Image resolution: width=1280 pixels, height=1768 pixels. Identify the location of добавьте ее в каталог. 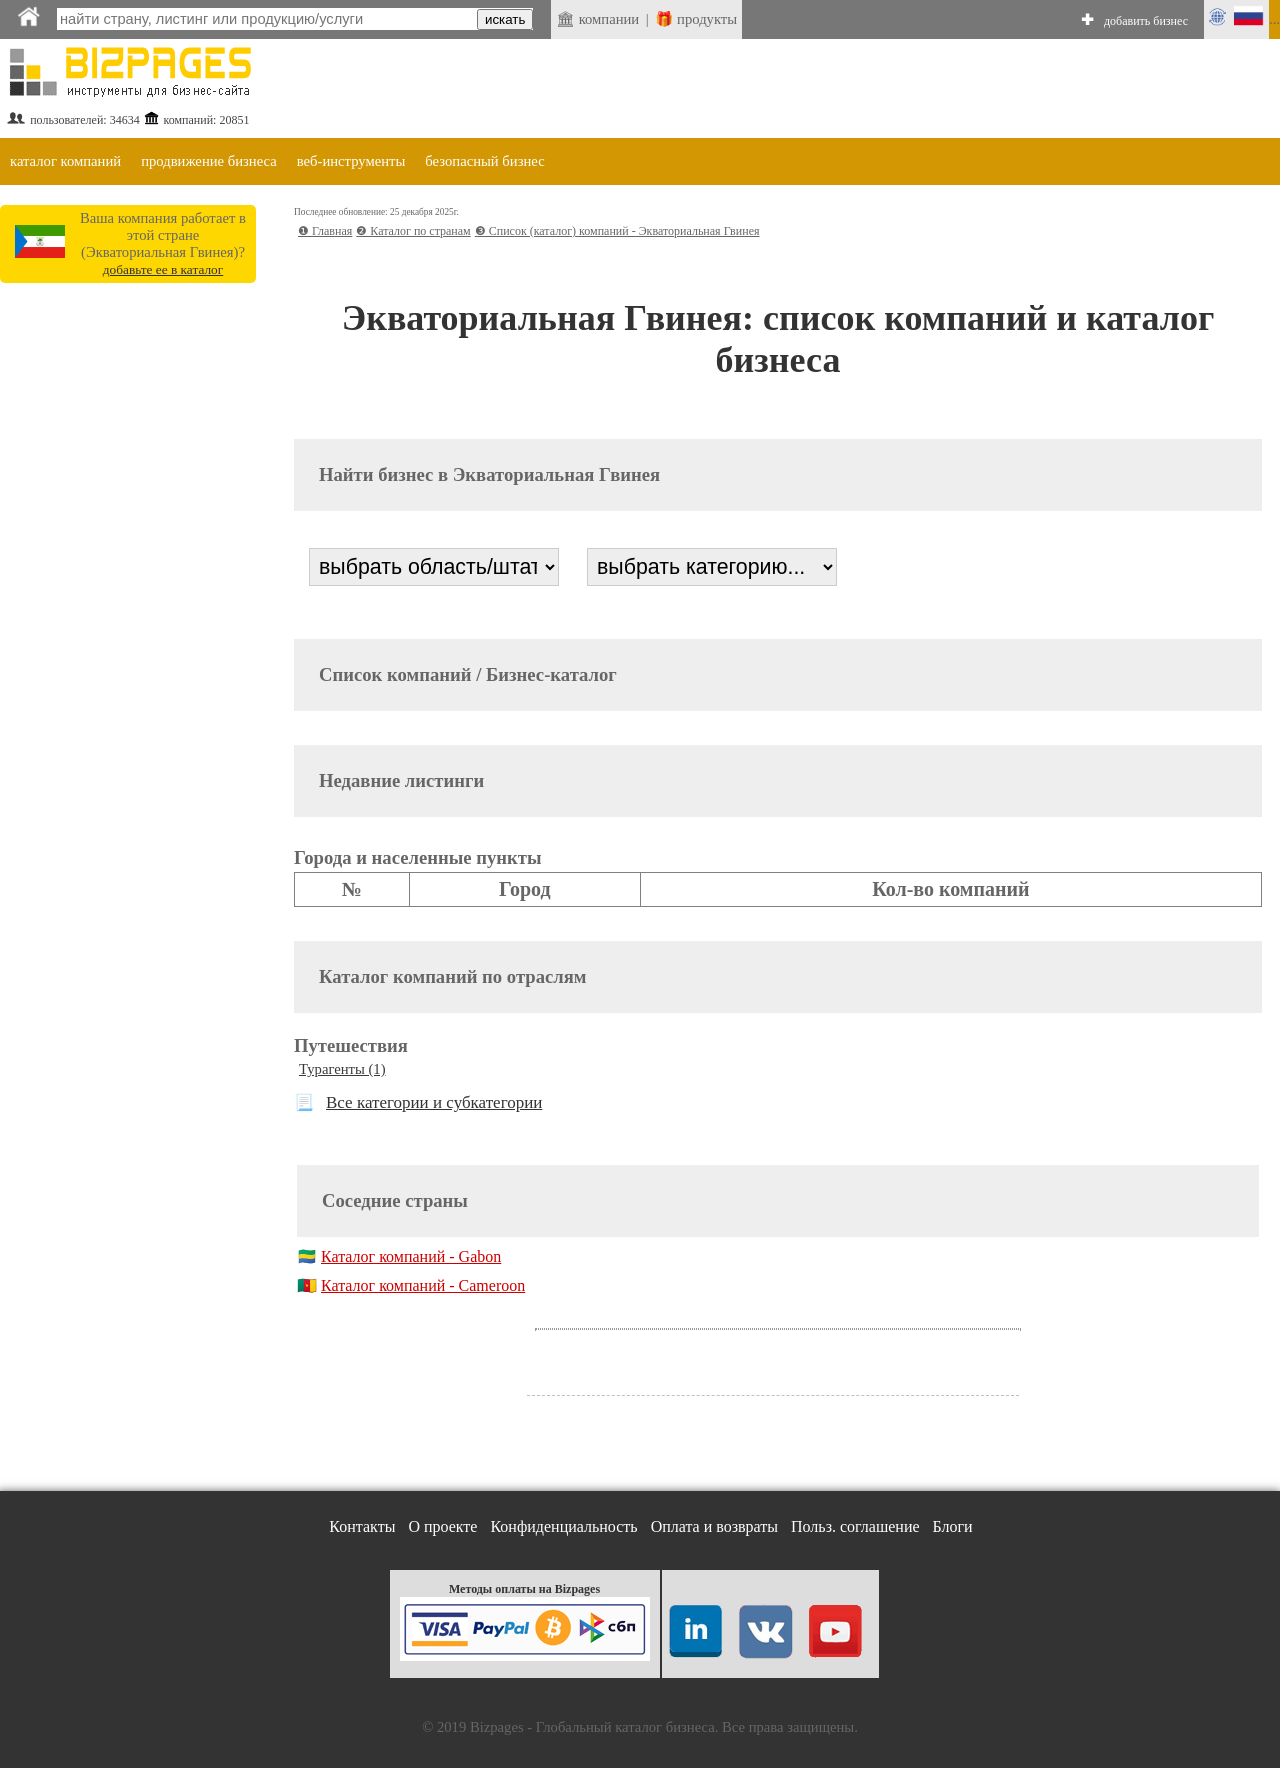
(163, 269).